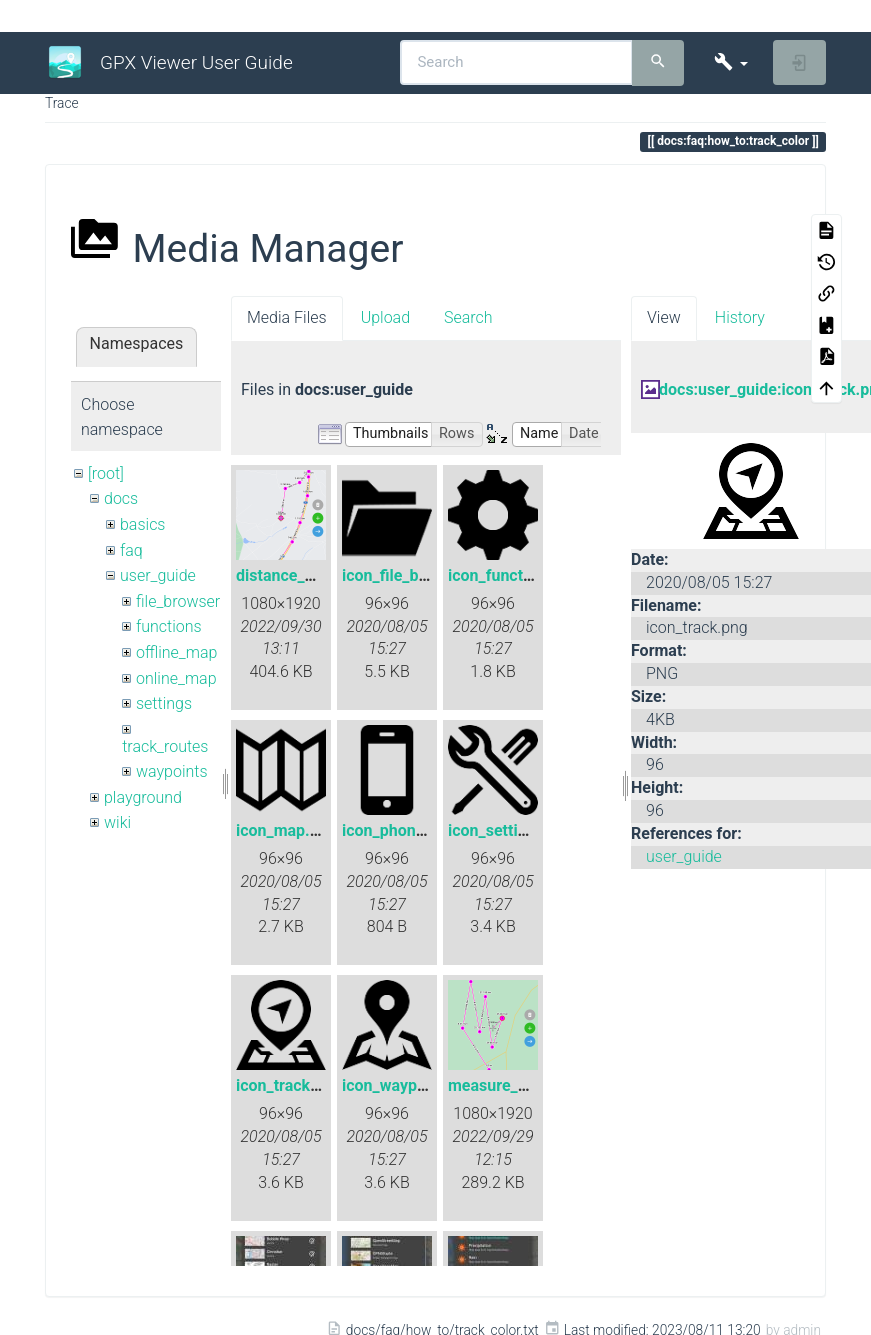 This screenshot has height=1335, width=871. What do you see at coordinates (121, 498) in the screenshot?
I see `docs` at bounding box center [121, 498].